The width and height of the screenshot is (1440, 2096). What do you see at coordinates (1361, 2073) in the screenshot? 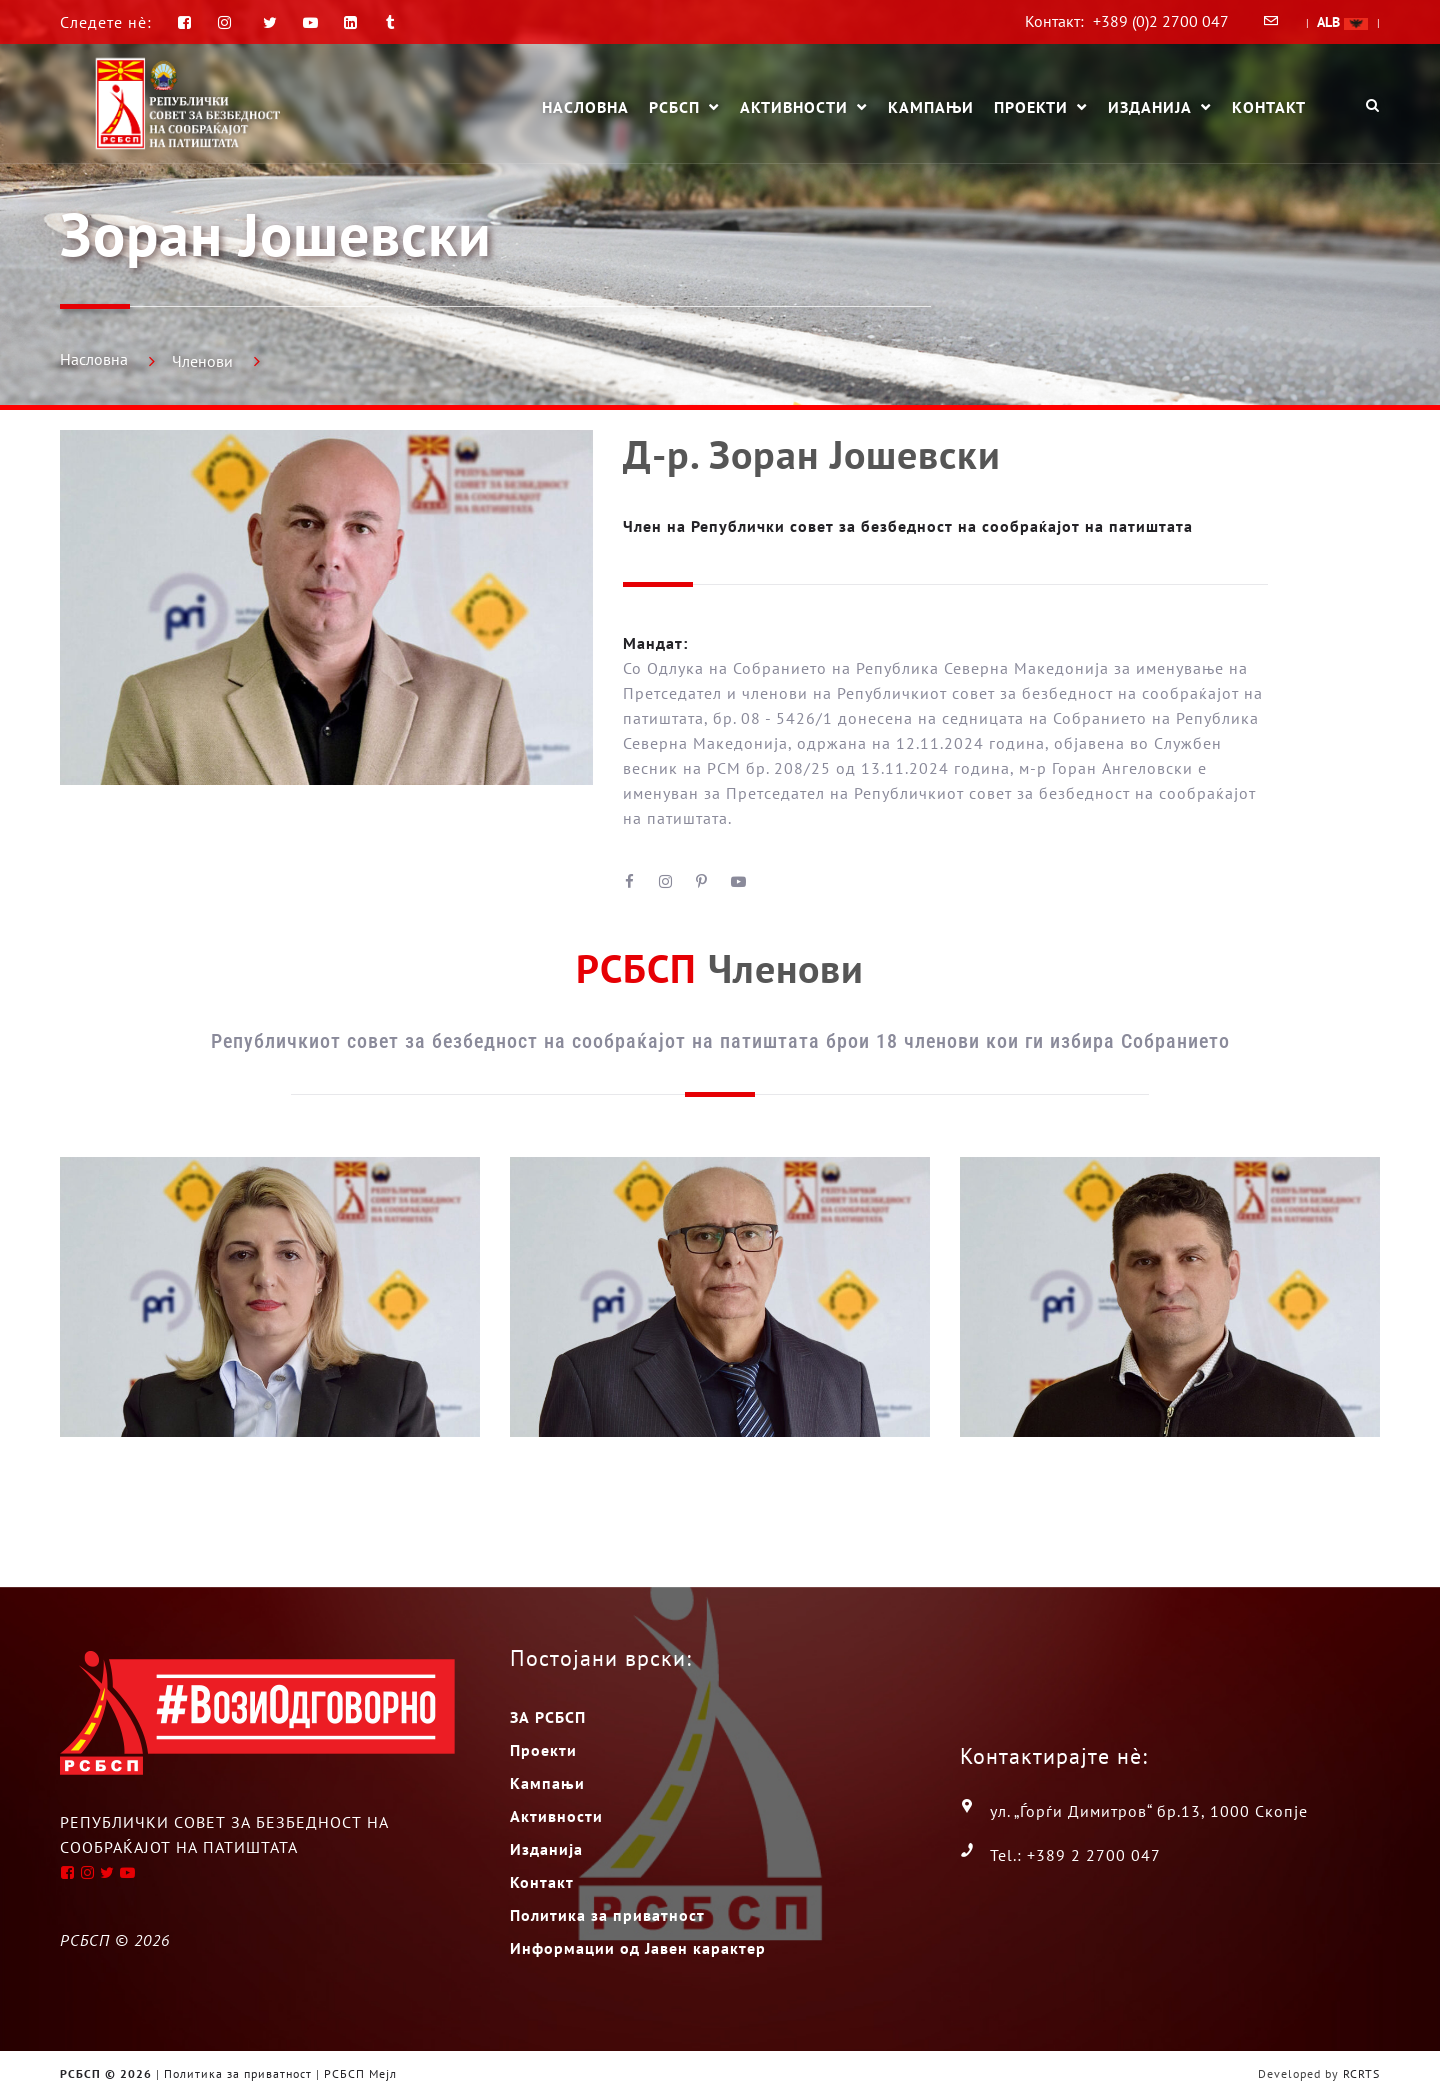
I see `RCRTS` at bounding box center [1361, 2073].